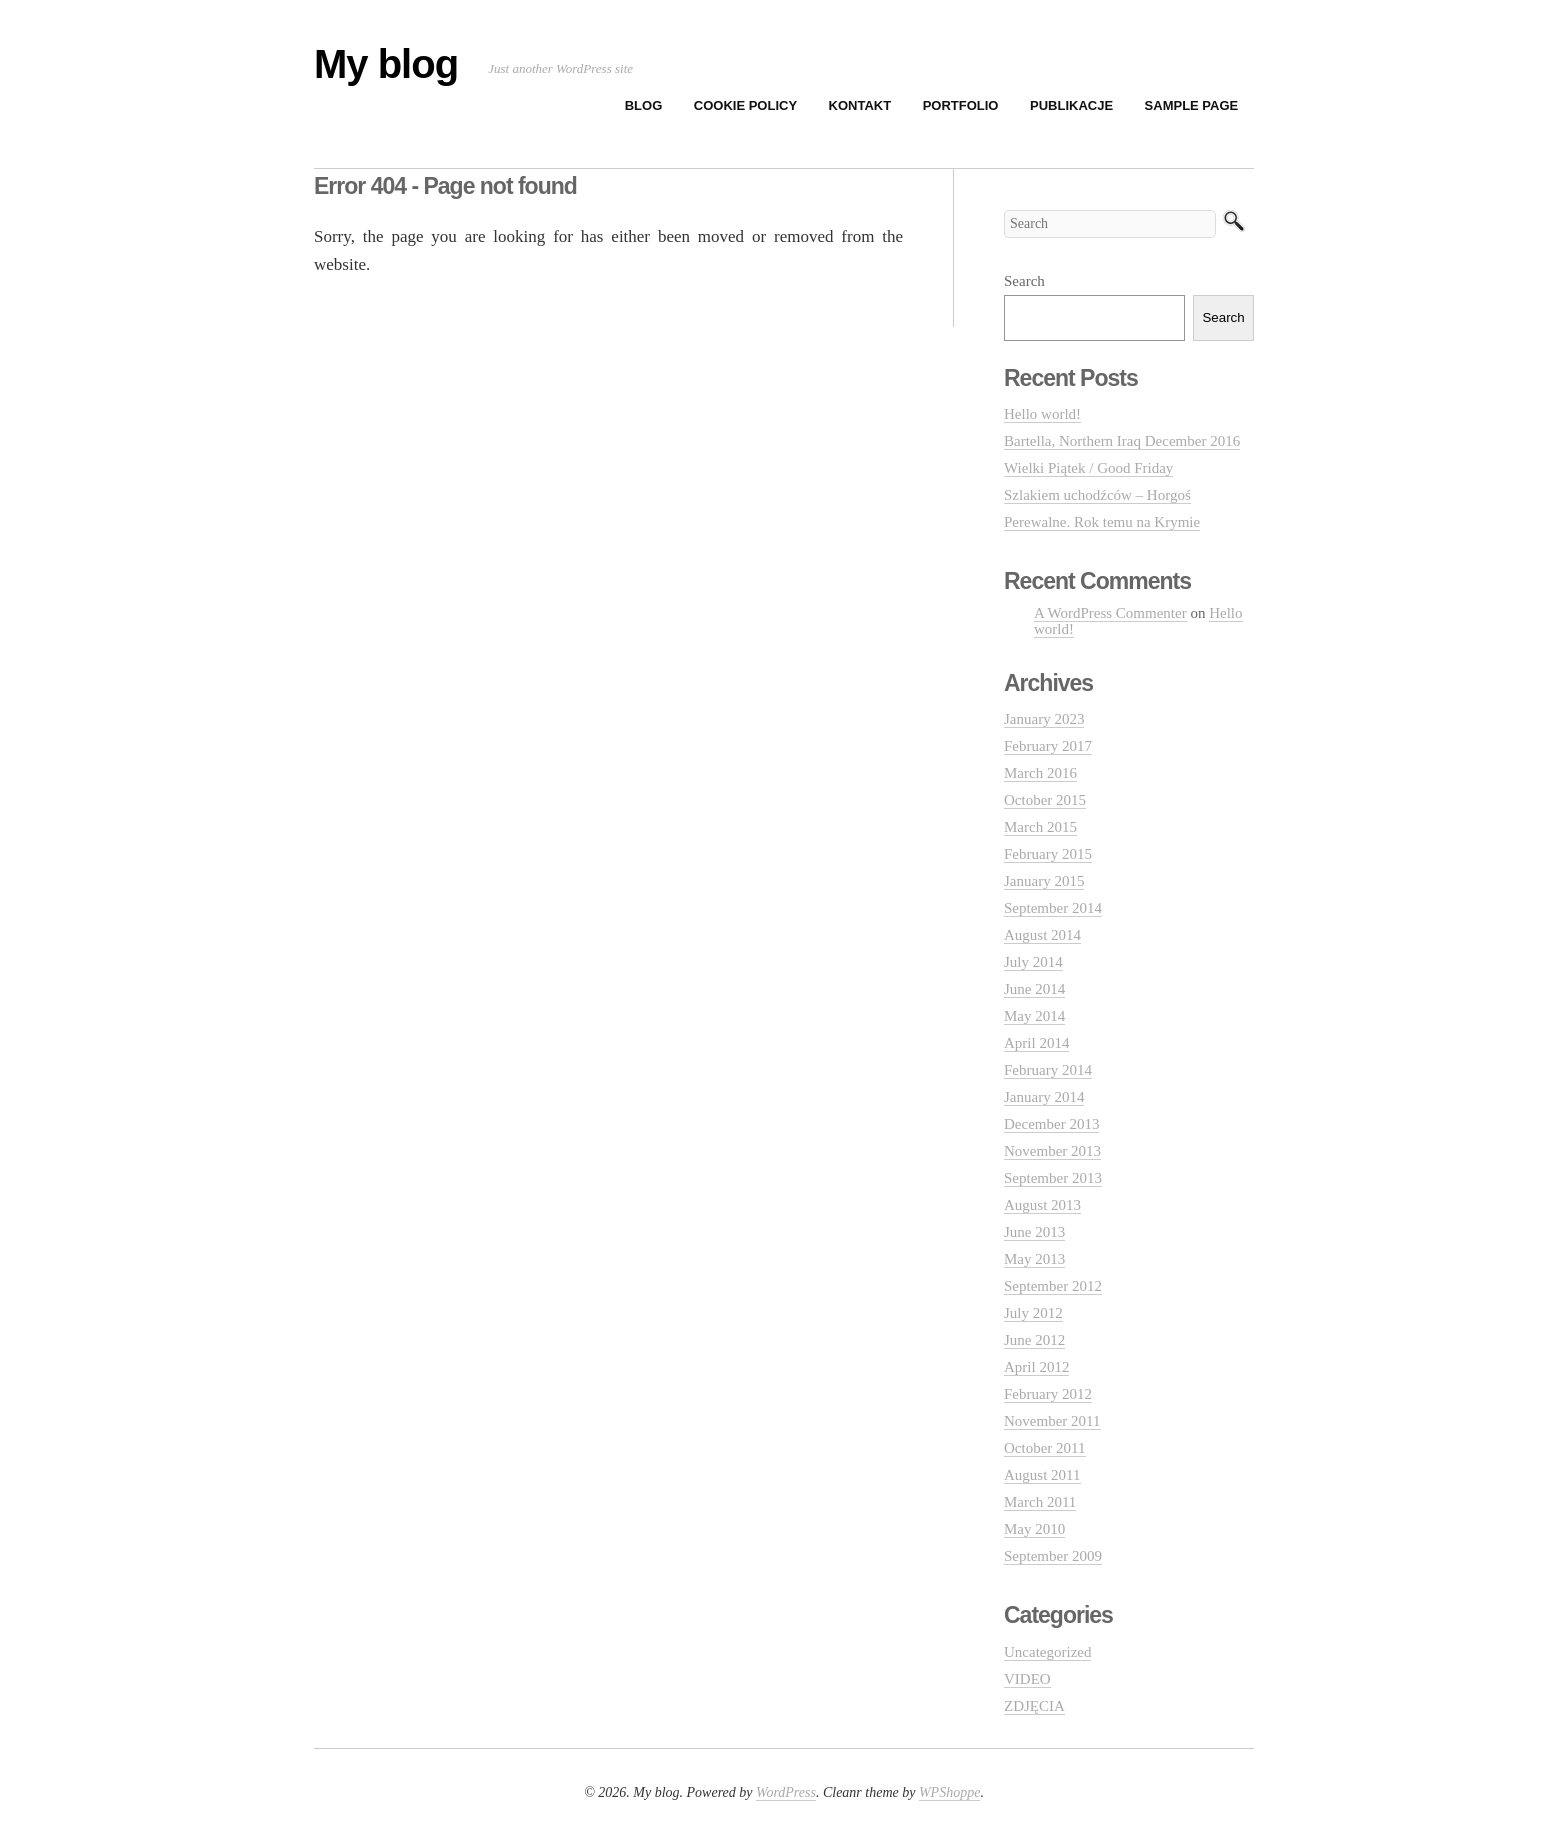 The width and height of the screenshot is (1568, 1837). I want to click on Bartella, Northern Iraq December 2016, so click(1122, 441).